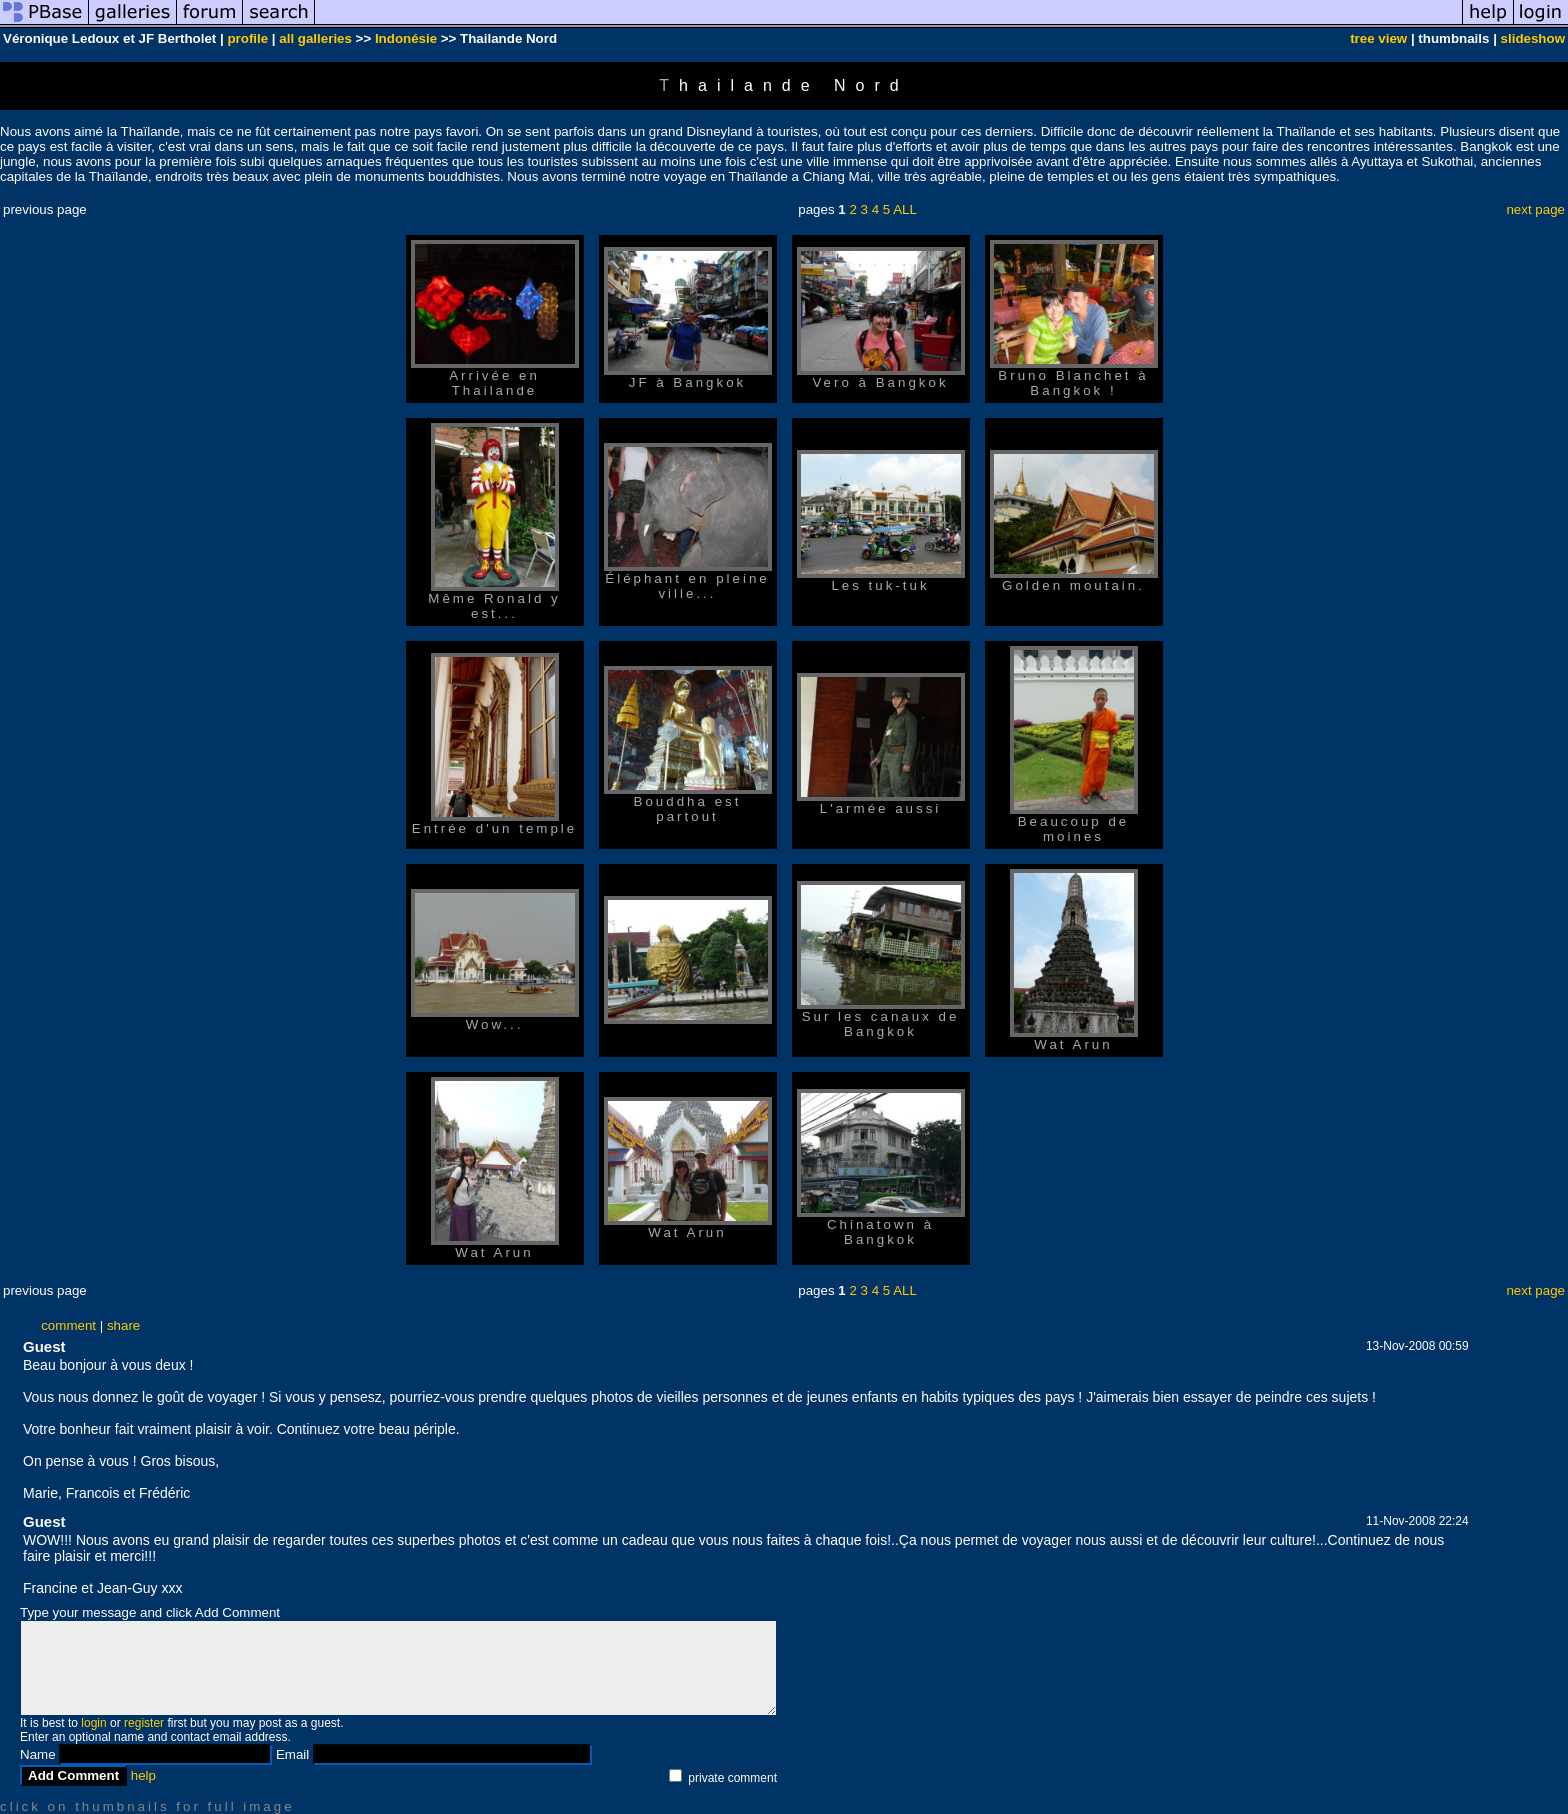  Describe the element at coordinates (68, 1325) in the screenshot. I see `comment` at that location.